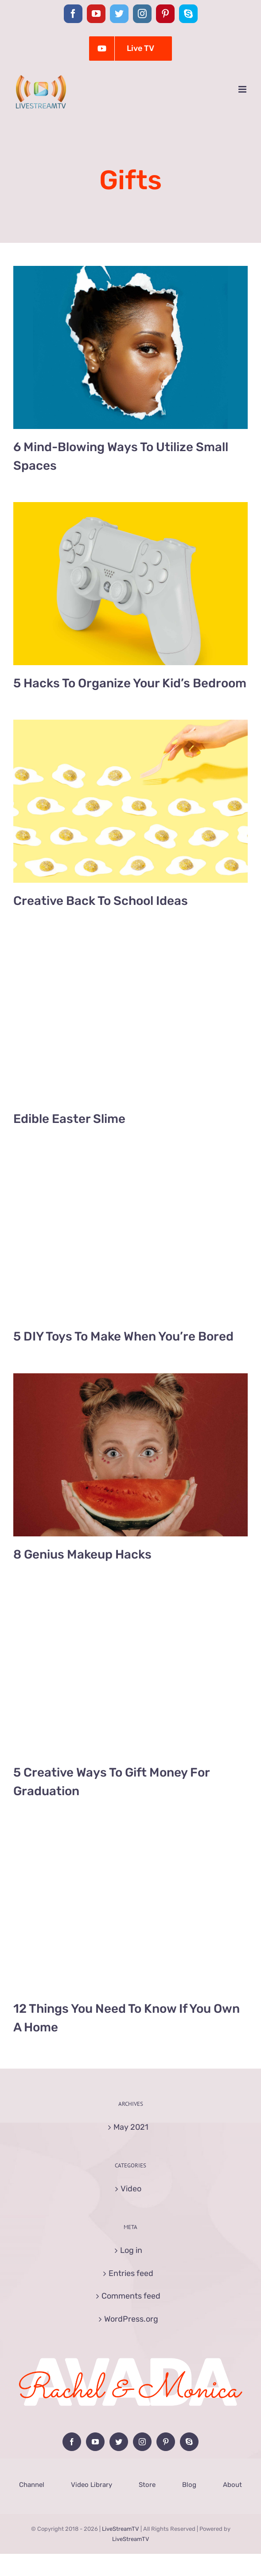 The width and height of the screenshot is (261, 2576). Describe the element at coordinates (69, 1118) in the screenshot. I see `Edible Easter Slime` at that location.